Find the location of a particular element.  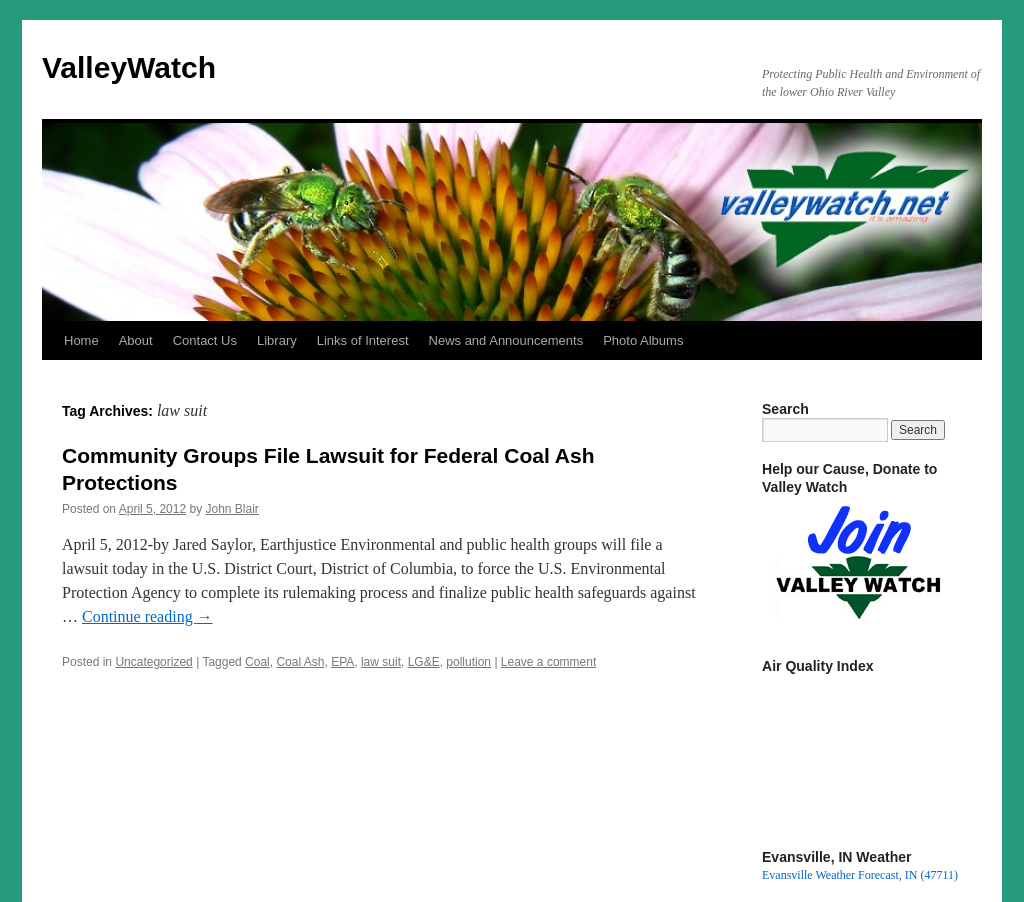

Contact Us is located at coordinates (205, 340).